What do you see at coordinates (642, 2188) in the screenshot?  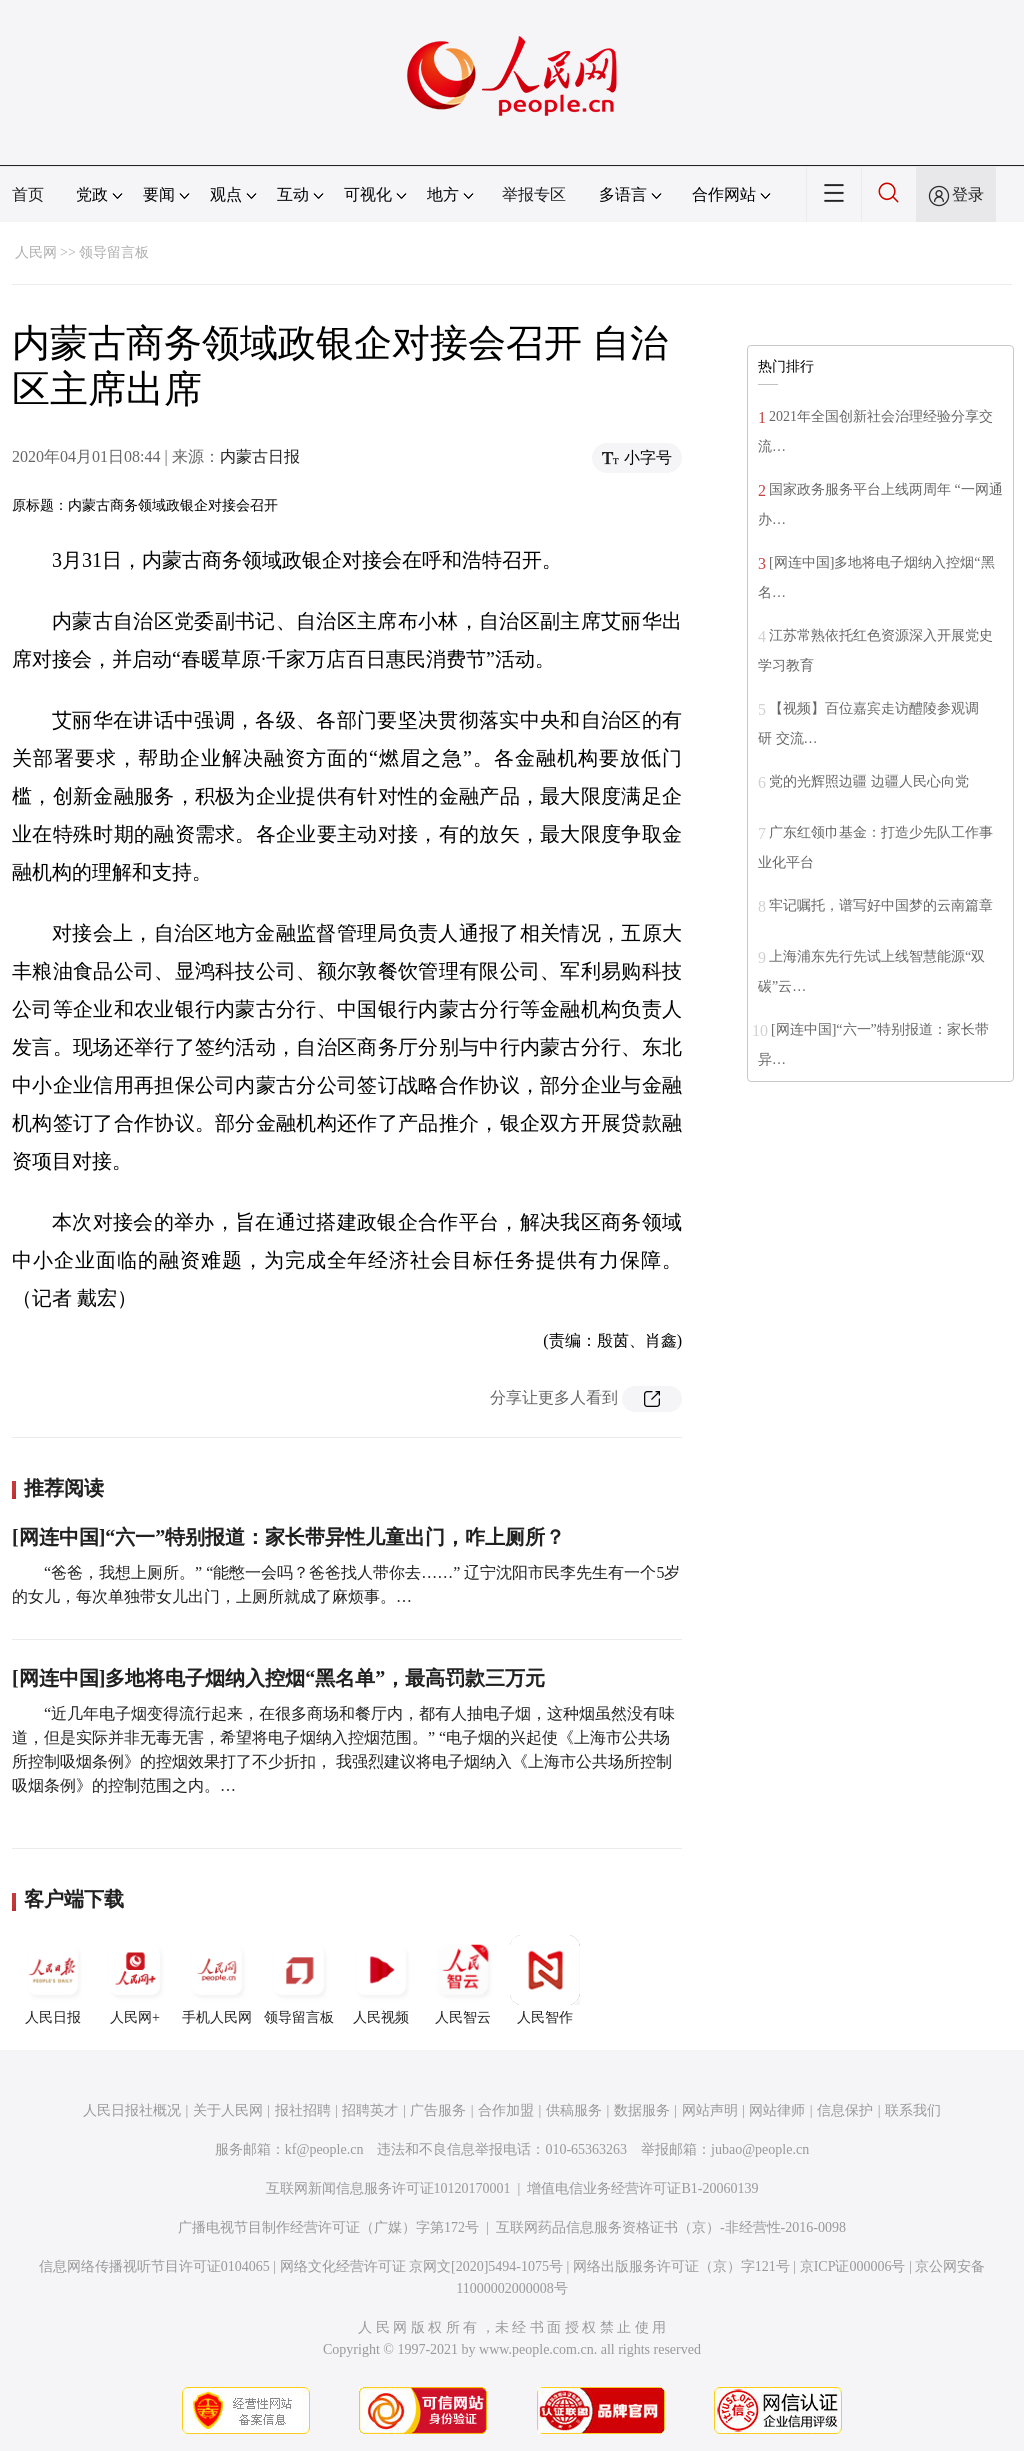 I see `增值电信业务经营许可证B1-20060139` at bounding box center [642, 2188].